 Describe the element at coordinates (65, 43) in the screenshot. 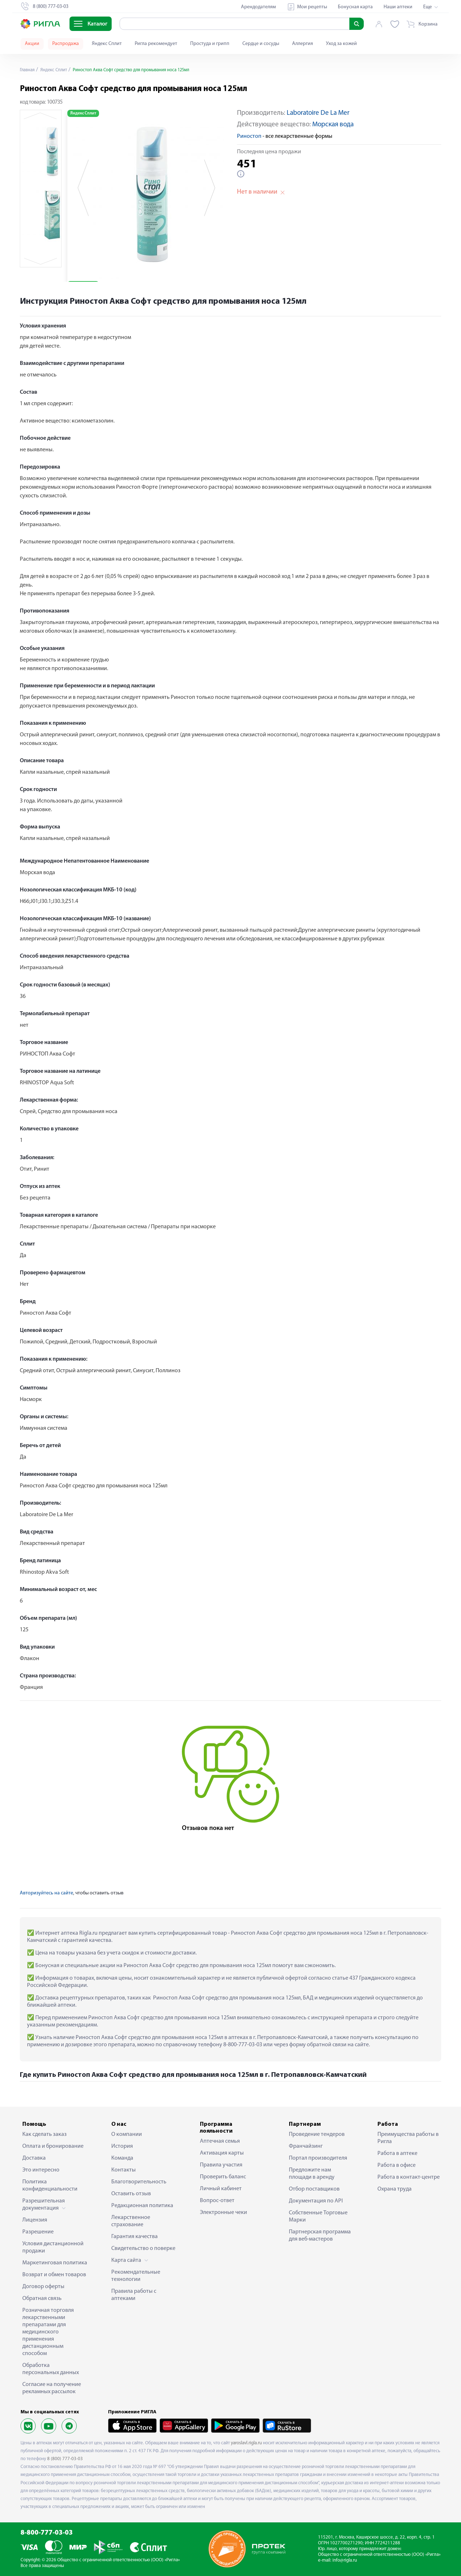

I see `Распродажа` at that location.